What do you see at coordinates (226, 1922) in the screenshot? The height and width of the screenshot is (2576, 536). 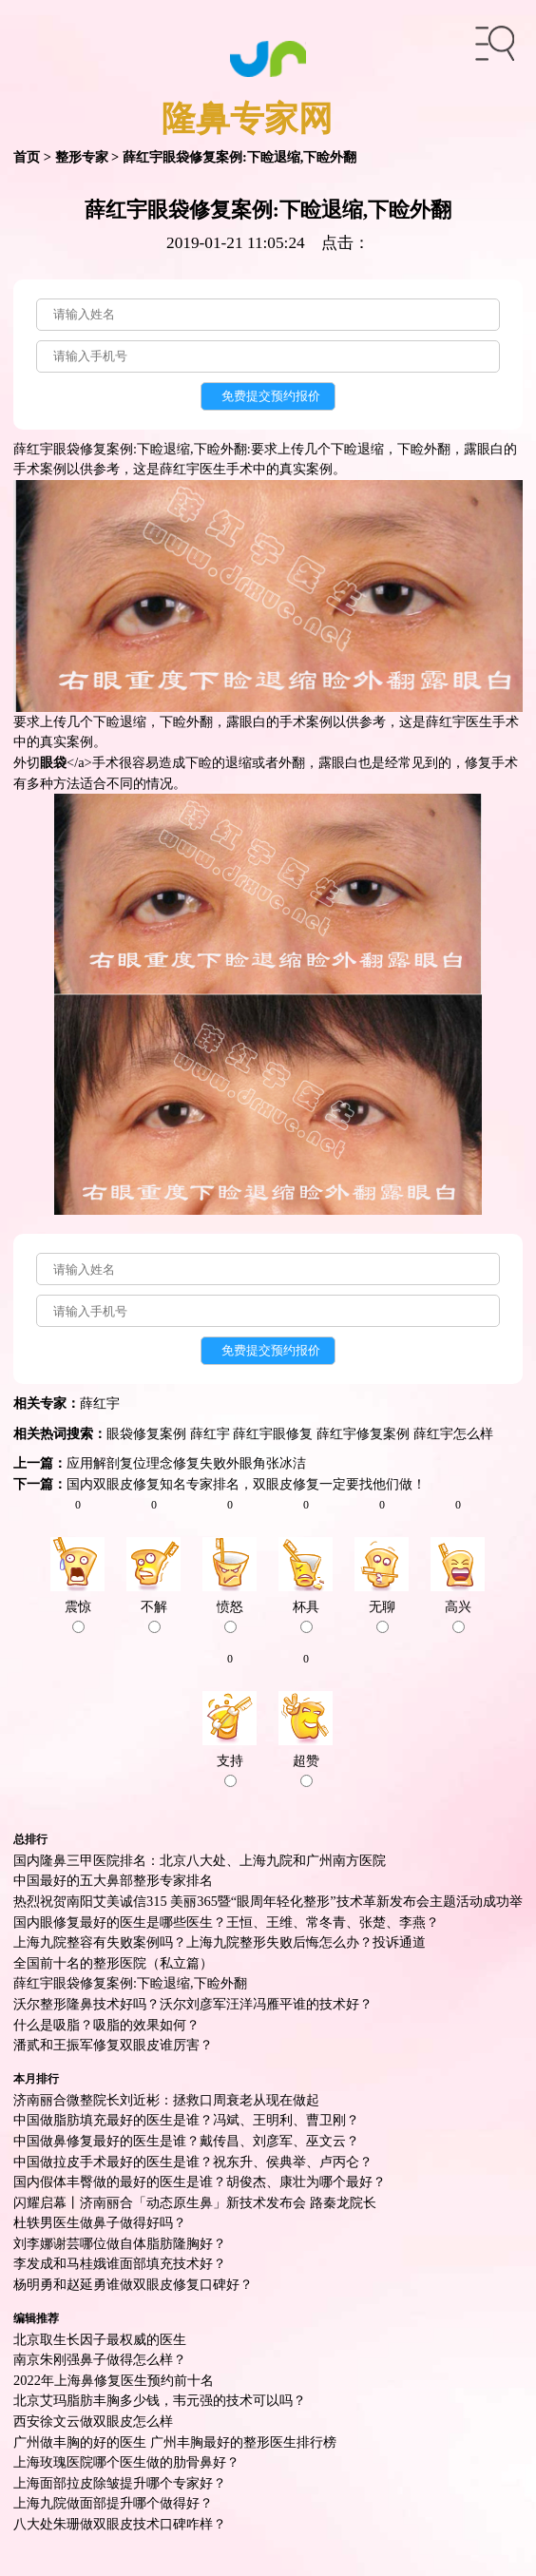 I see `国内眼修复最好的医生是哪些医生？王恒、王维、常冬青、张楚、李燕？` at bounding box center [226, 1922].